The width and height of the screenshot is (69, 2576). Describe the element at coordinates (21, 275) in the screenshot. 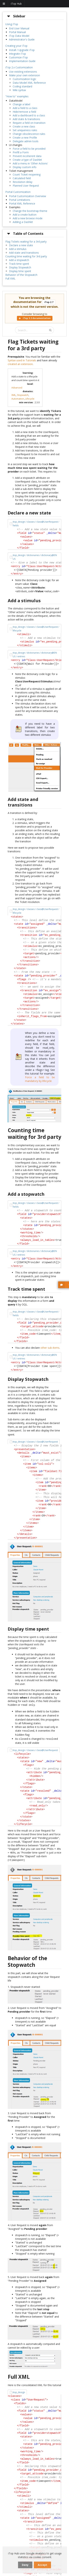

I see `Behavior of the Stopwatch` at that location.